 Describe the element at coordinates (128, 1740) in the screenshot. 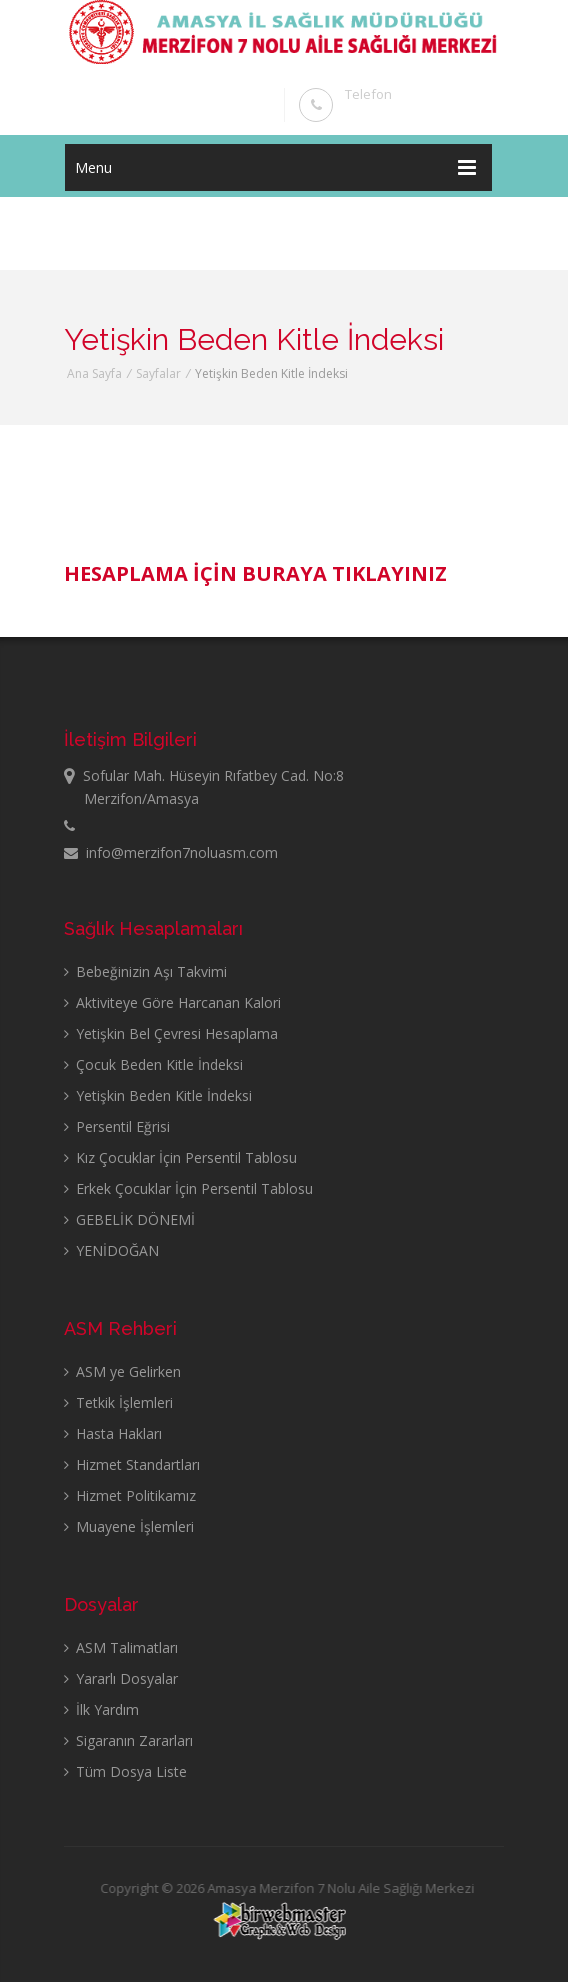

I see `Sigaranın Zararları` at that location.